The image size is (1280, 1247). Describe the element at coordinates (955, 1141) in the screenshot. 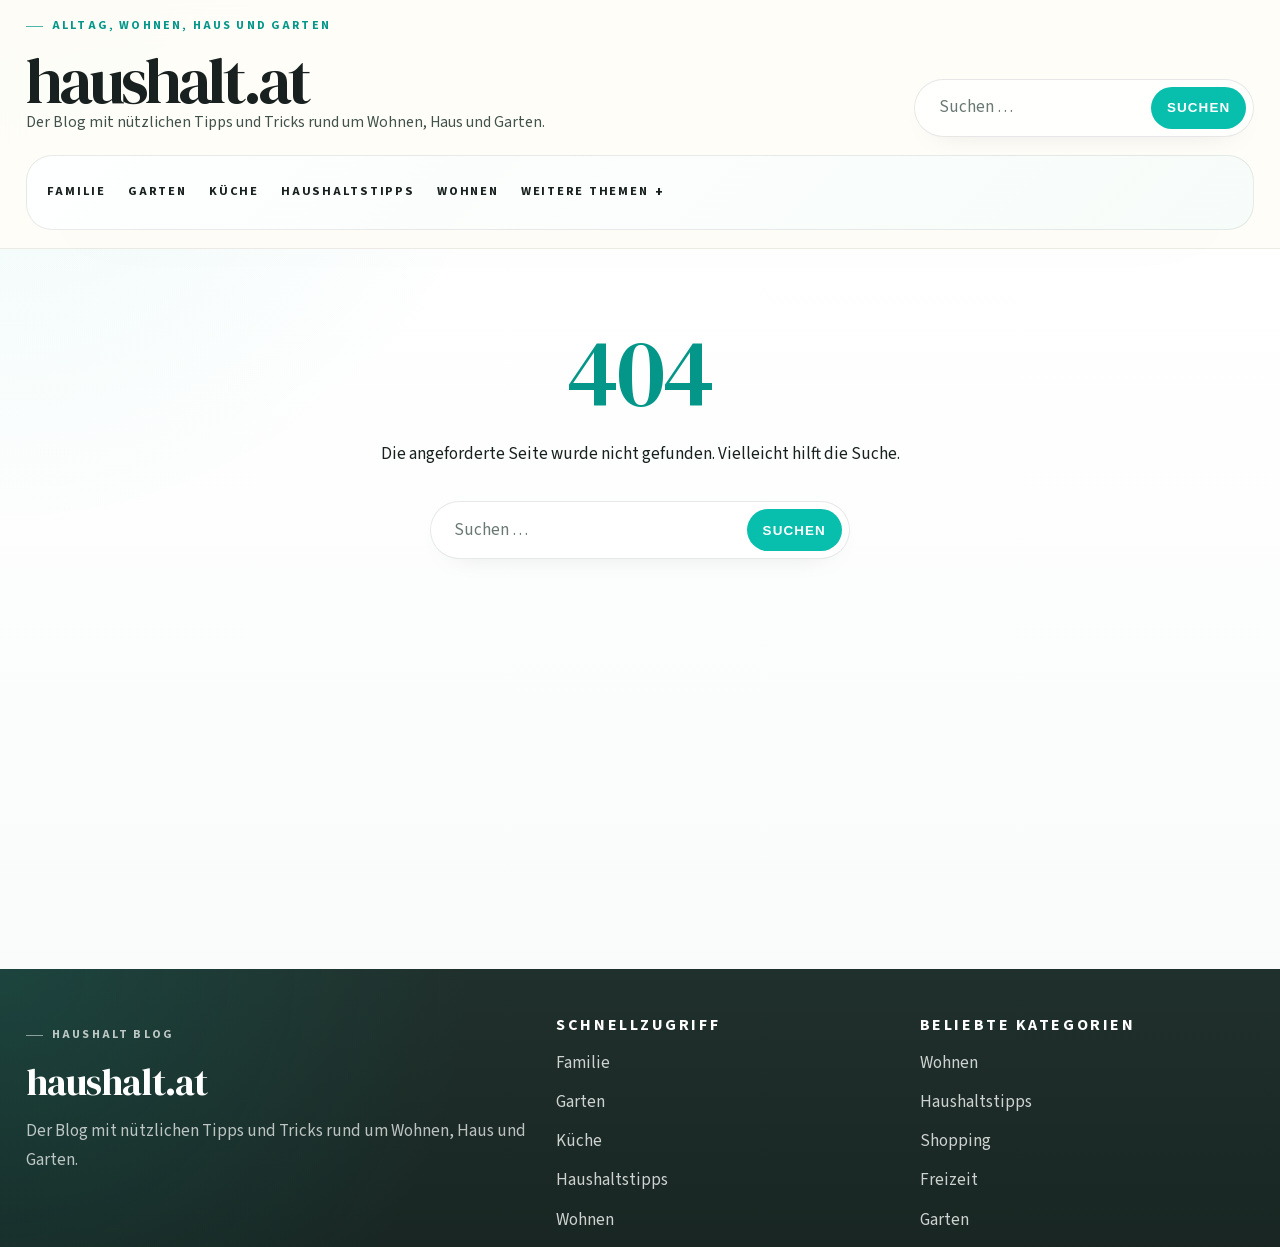

I see `Shopping` at that location.